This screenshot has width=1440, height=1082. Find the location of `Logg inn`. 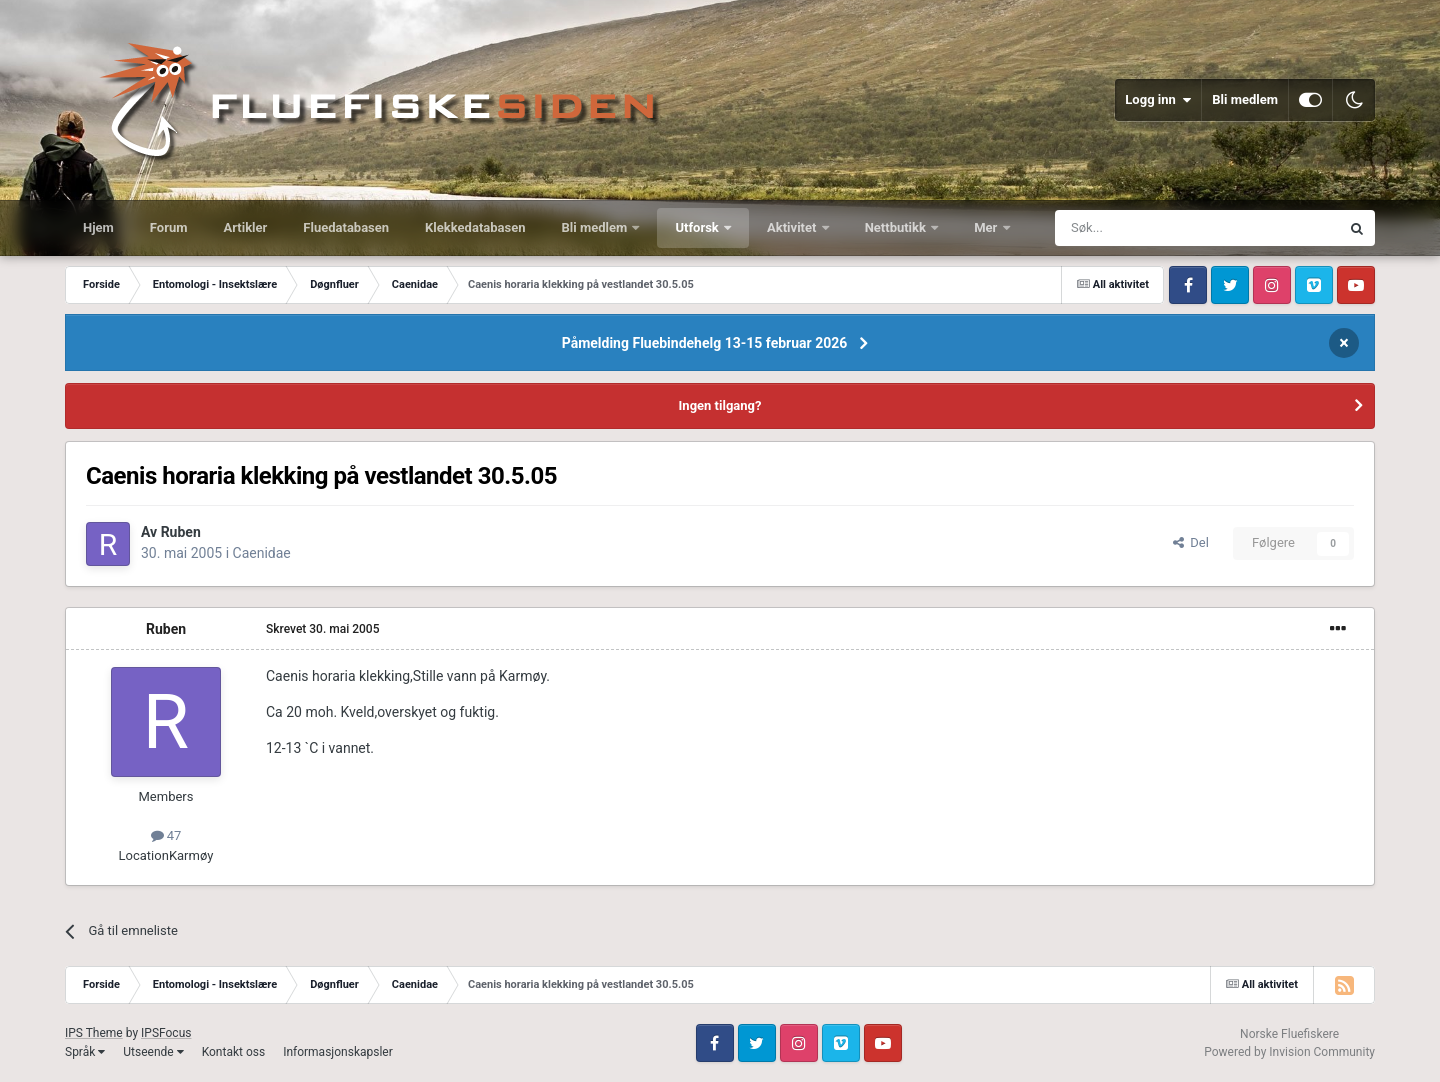

Logg inn is located at coordinates (1158, 100).